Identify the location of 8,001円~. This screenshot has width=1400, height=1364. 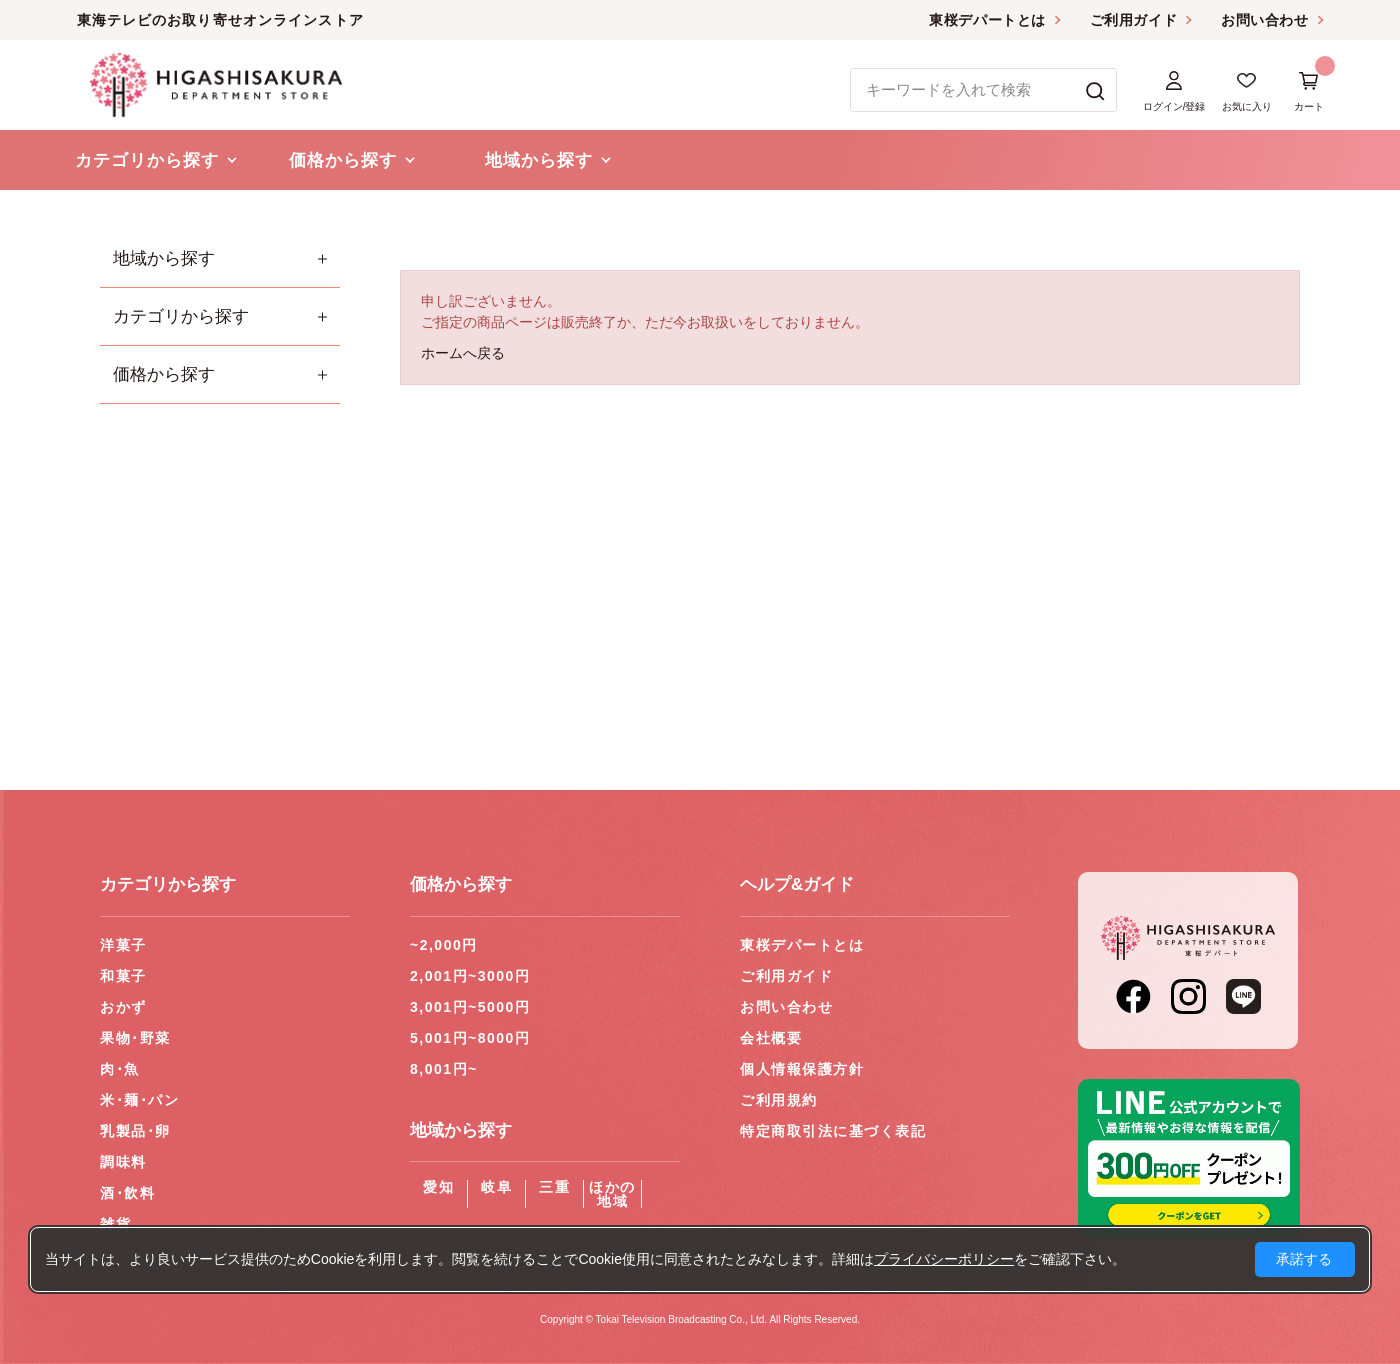
(444, 1069).